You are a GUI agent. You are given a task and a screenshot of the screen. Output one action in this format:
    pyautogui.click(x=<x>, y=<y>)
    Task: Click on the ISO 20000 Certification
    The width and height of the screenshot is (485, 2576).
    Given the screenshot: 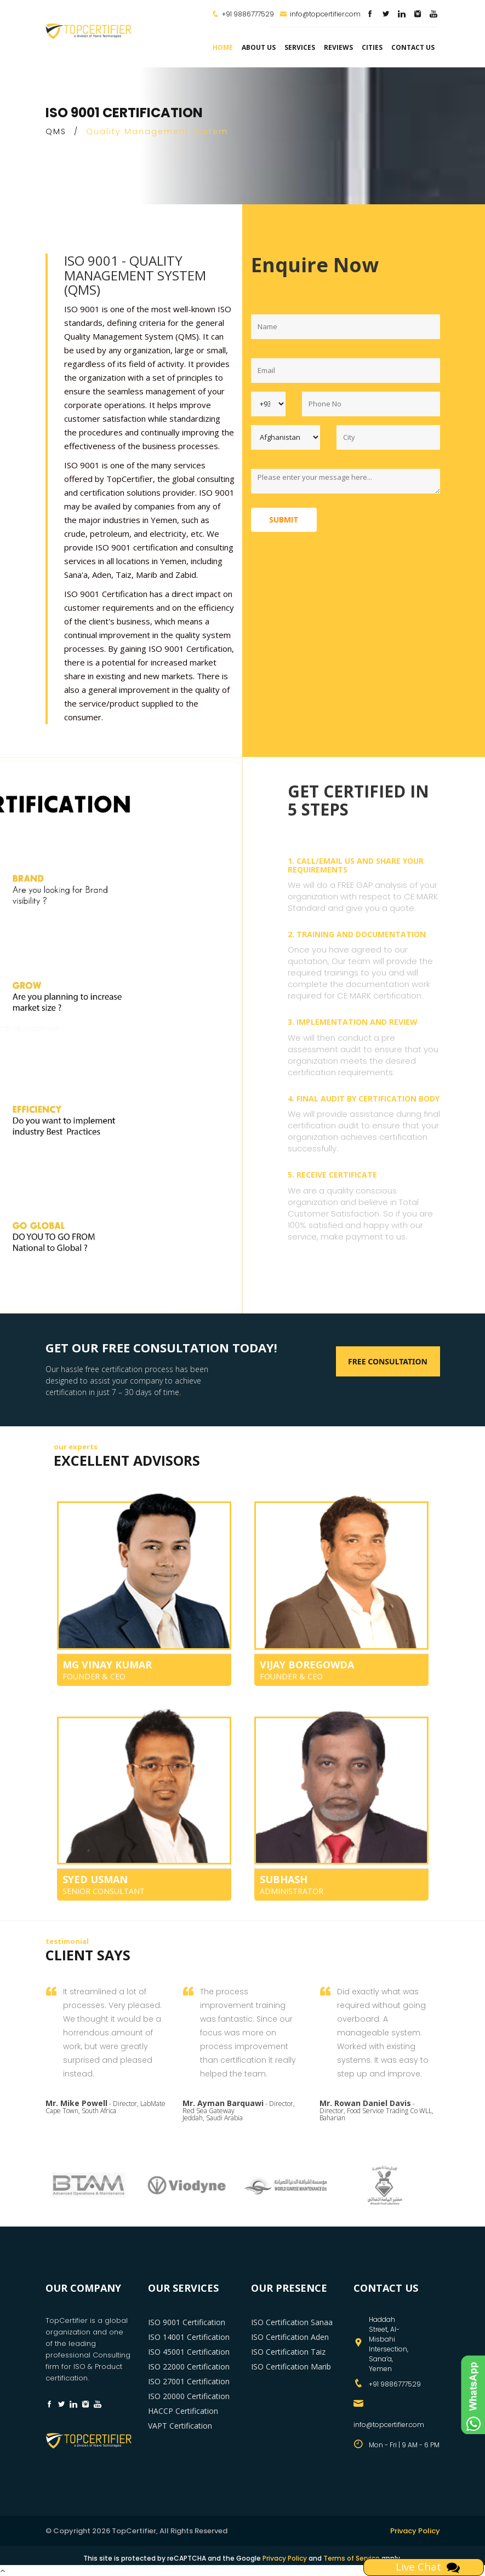 What is the action you would take?
    pyautogui.click(x=189, y=2396)
    